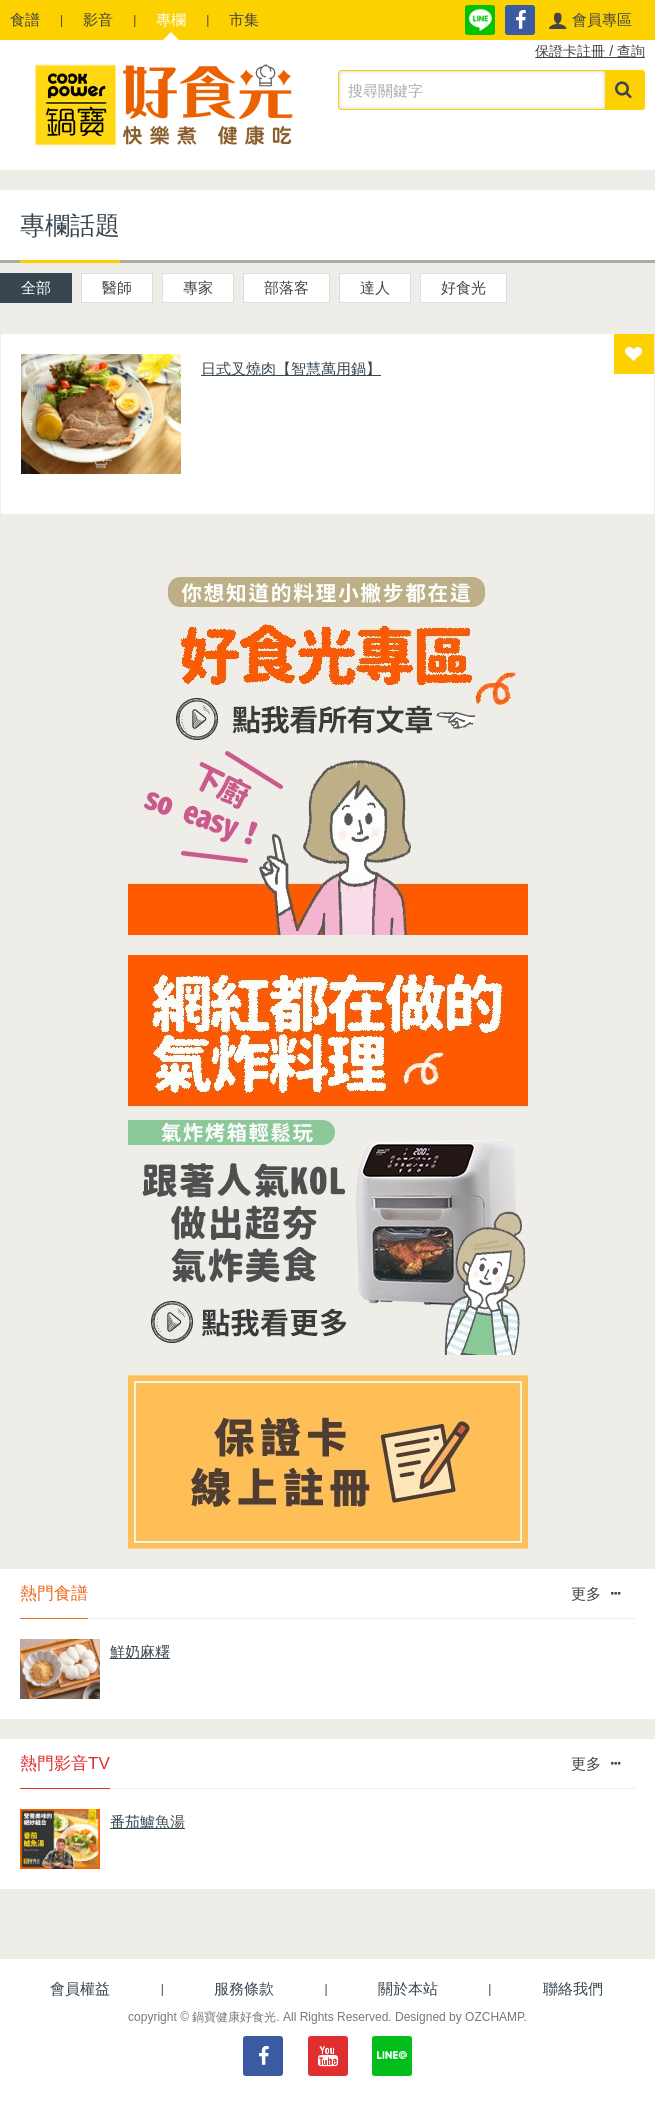 This screenshot has height=2101, width=655. Describe the element at coordinates (171, 19) in the screenshot. I see `專欄` at that location.